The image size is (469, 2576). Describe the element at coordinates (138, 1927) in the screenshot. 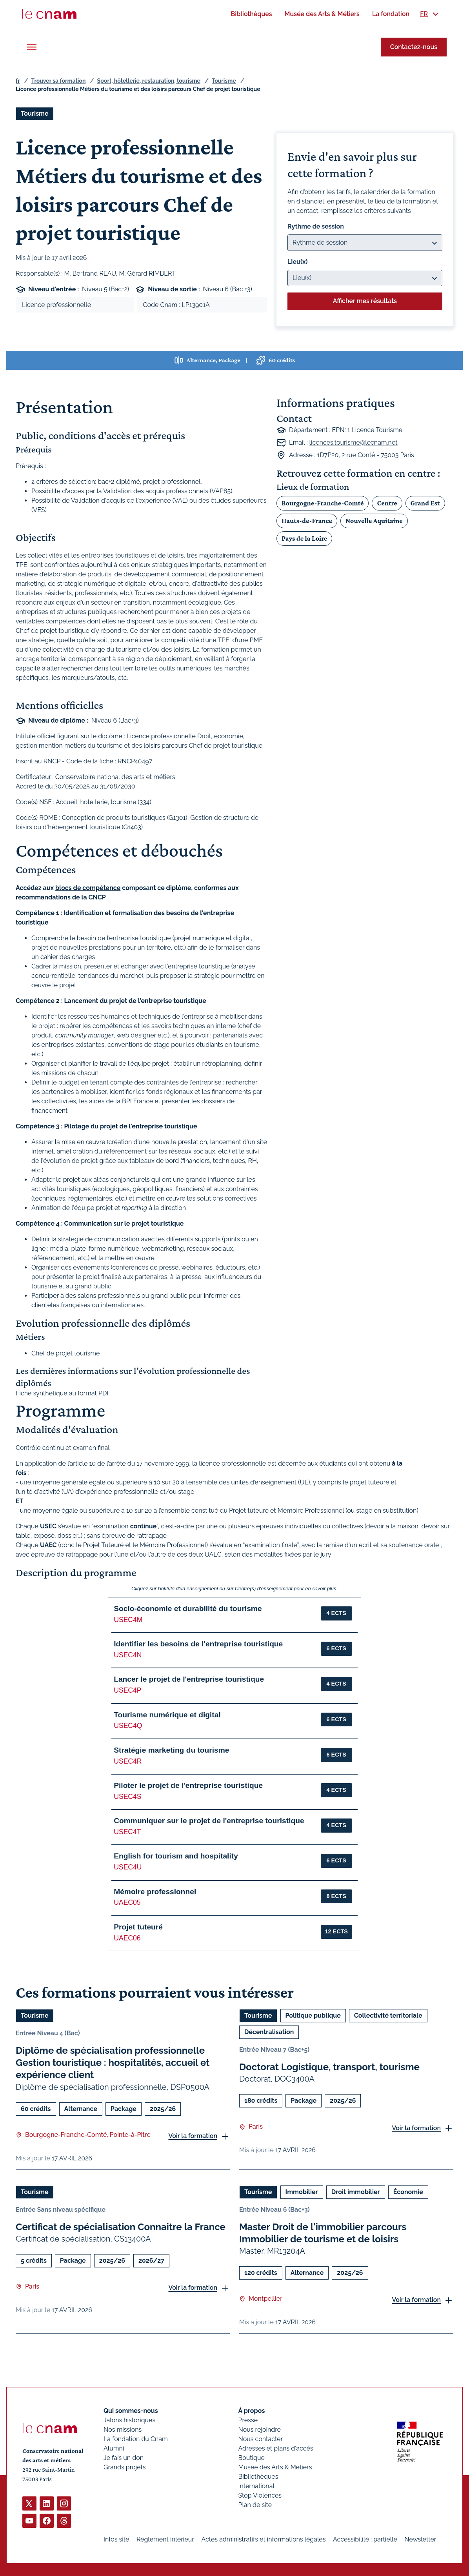

I see `Projet tuteuré [button]` at that location.